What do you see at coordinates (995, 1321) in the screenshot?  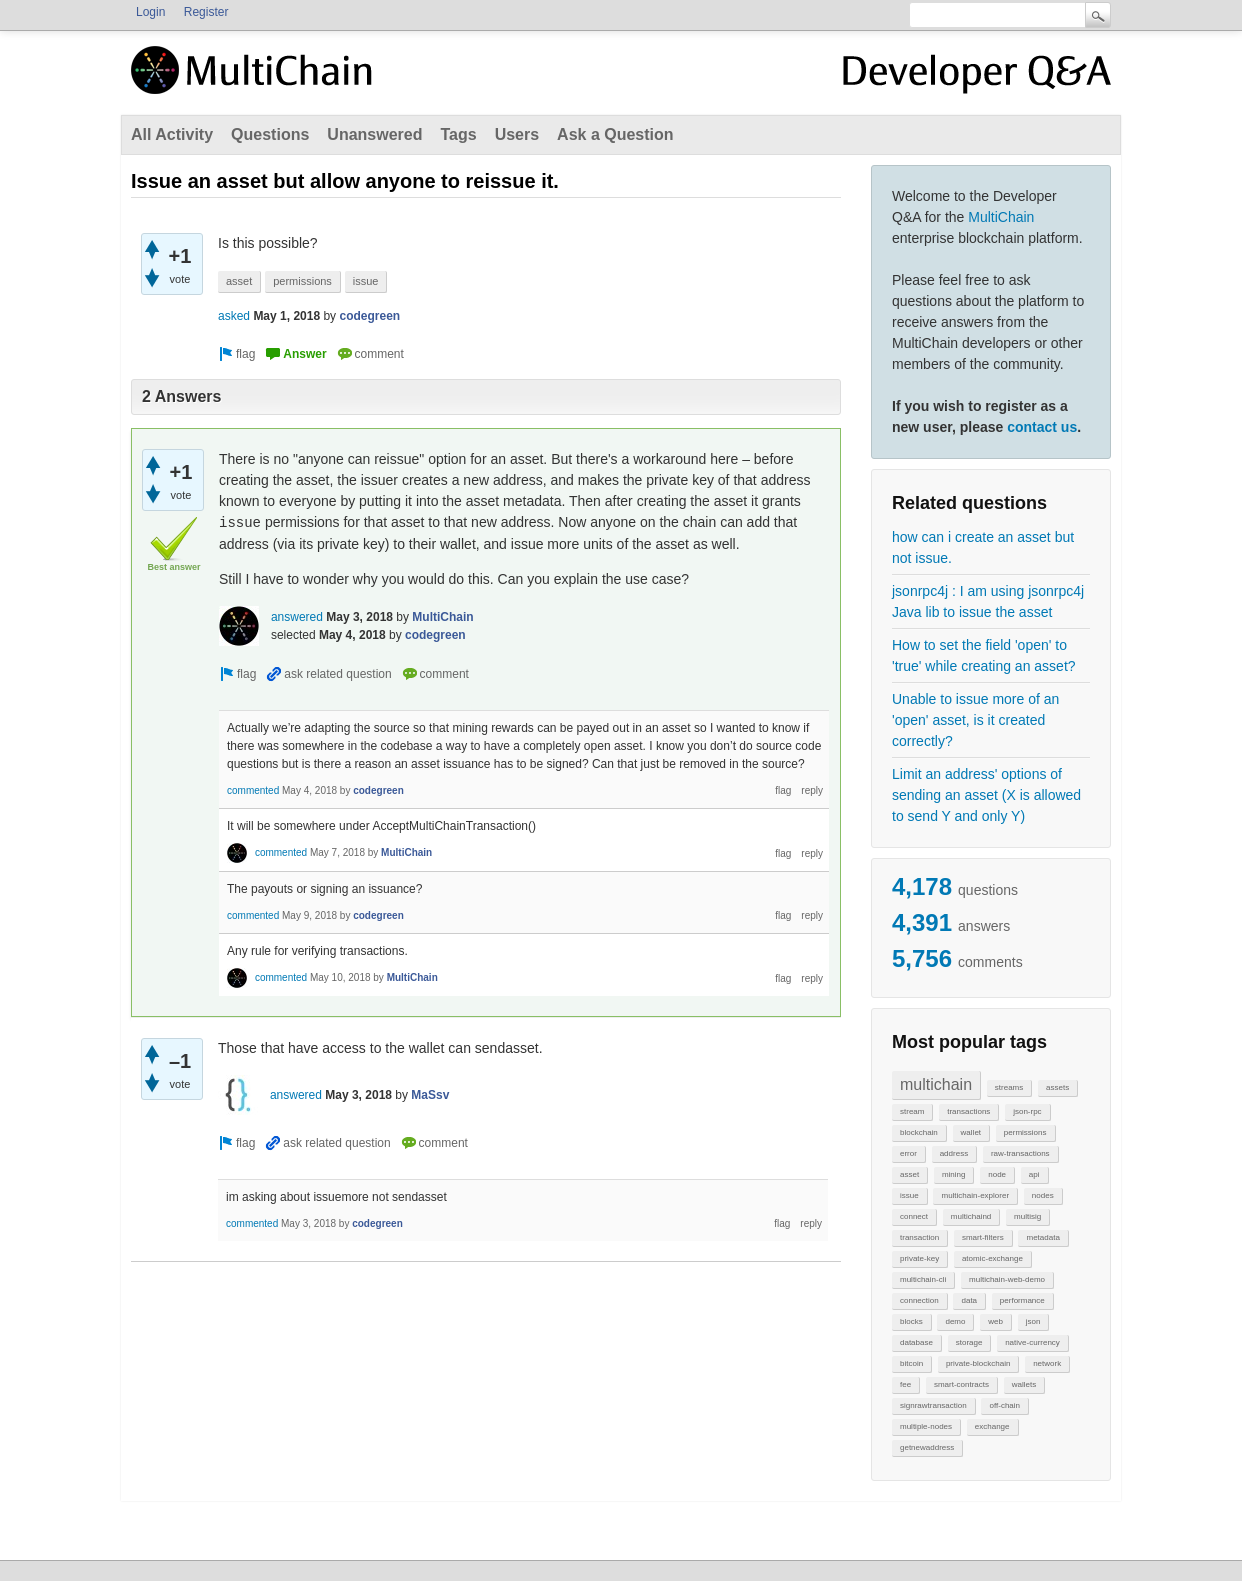 I see `web` at bounding box center [995, 1321].